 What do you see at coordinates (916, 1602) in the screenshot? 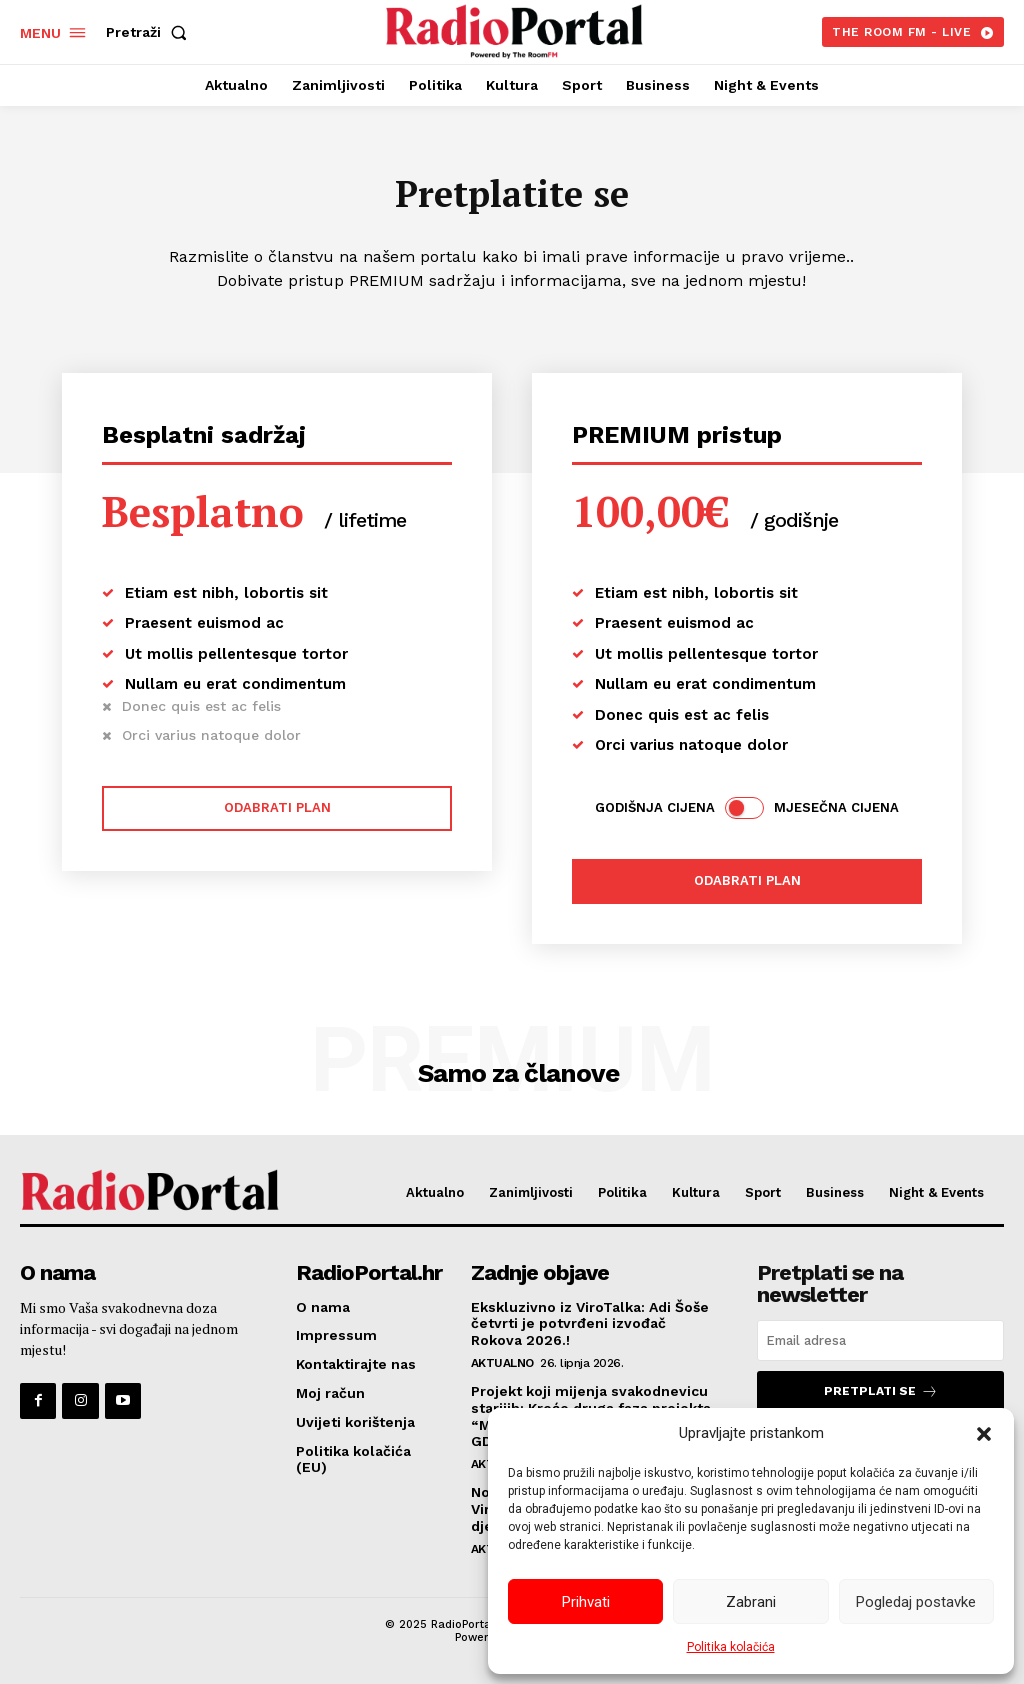
I see `Pogledaj postavke` at bounding box center [916, 1602].